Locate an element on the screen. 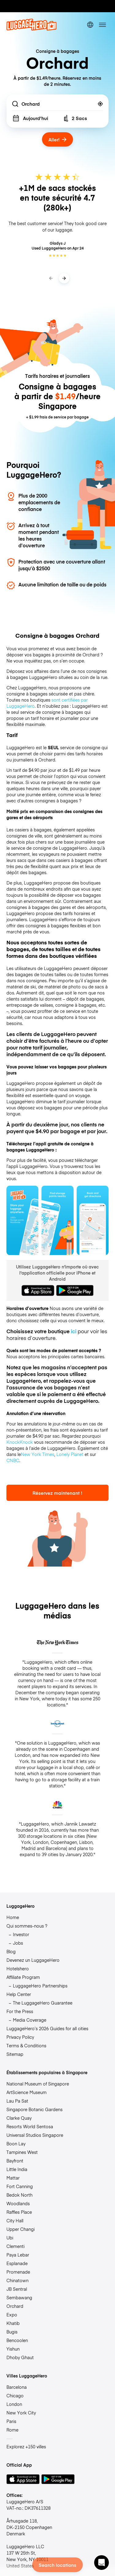 The width and height of the screenshot is (115, 2576). Expo is located at coordinates (11, 2314).